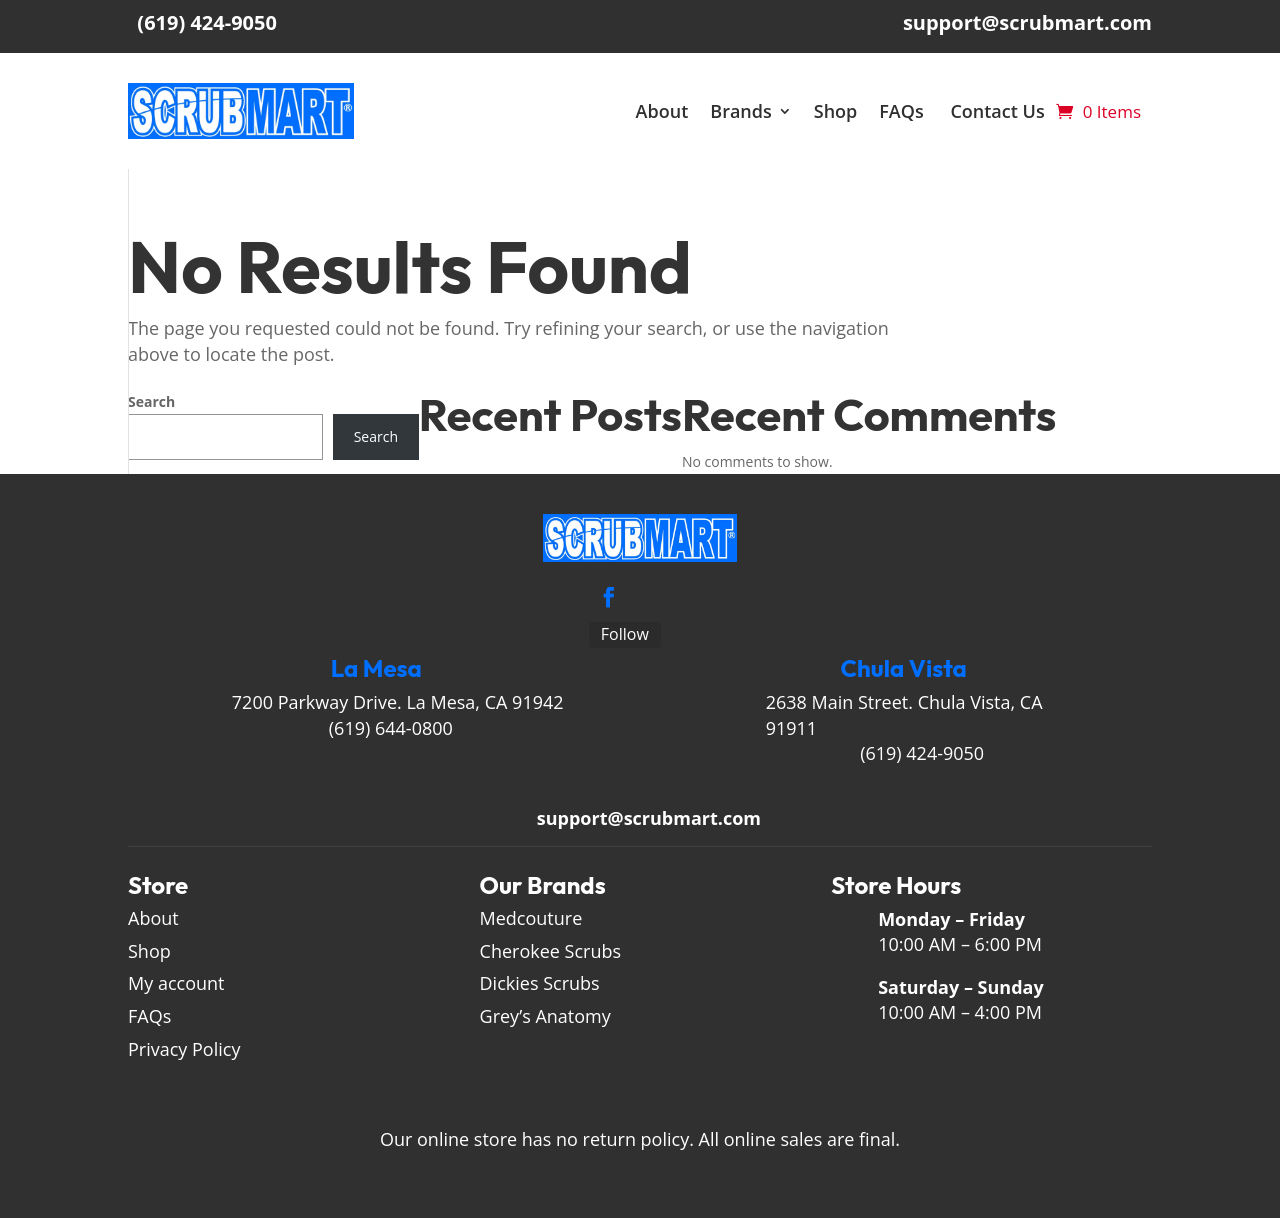  I want to click on Follow, so click(625, 634).